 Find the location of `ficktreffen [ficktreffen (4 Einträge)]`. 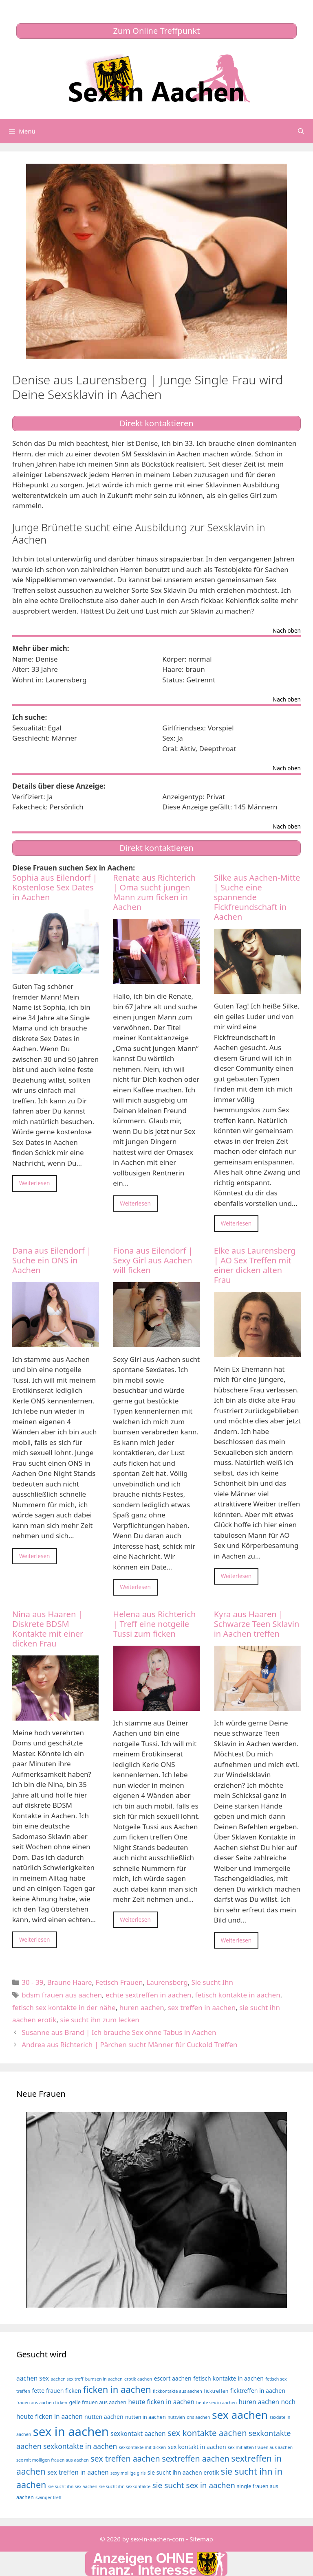

ficktreffen [ficktreffen (4 Einträge)] is located at coordinates (216, 2390).